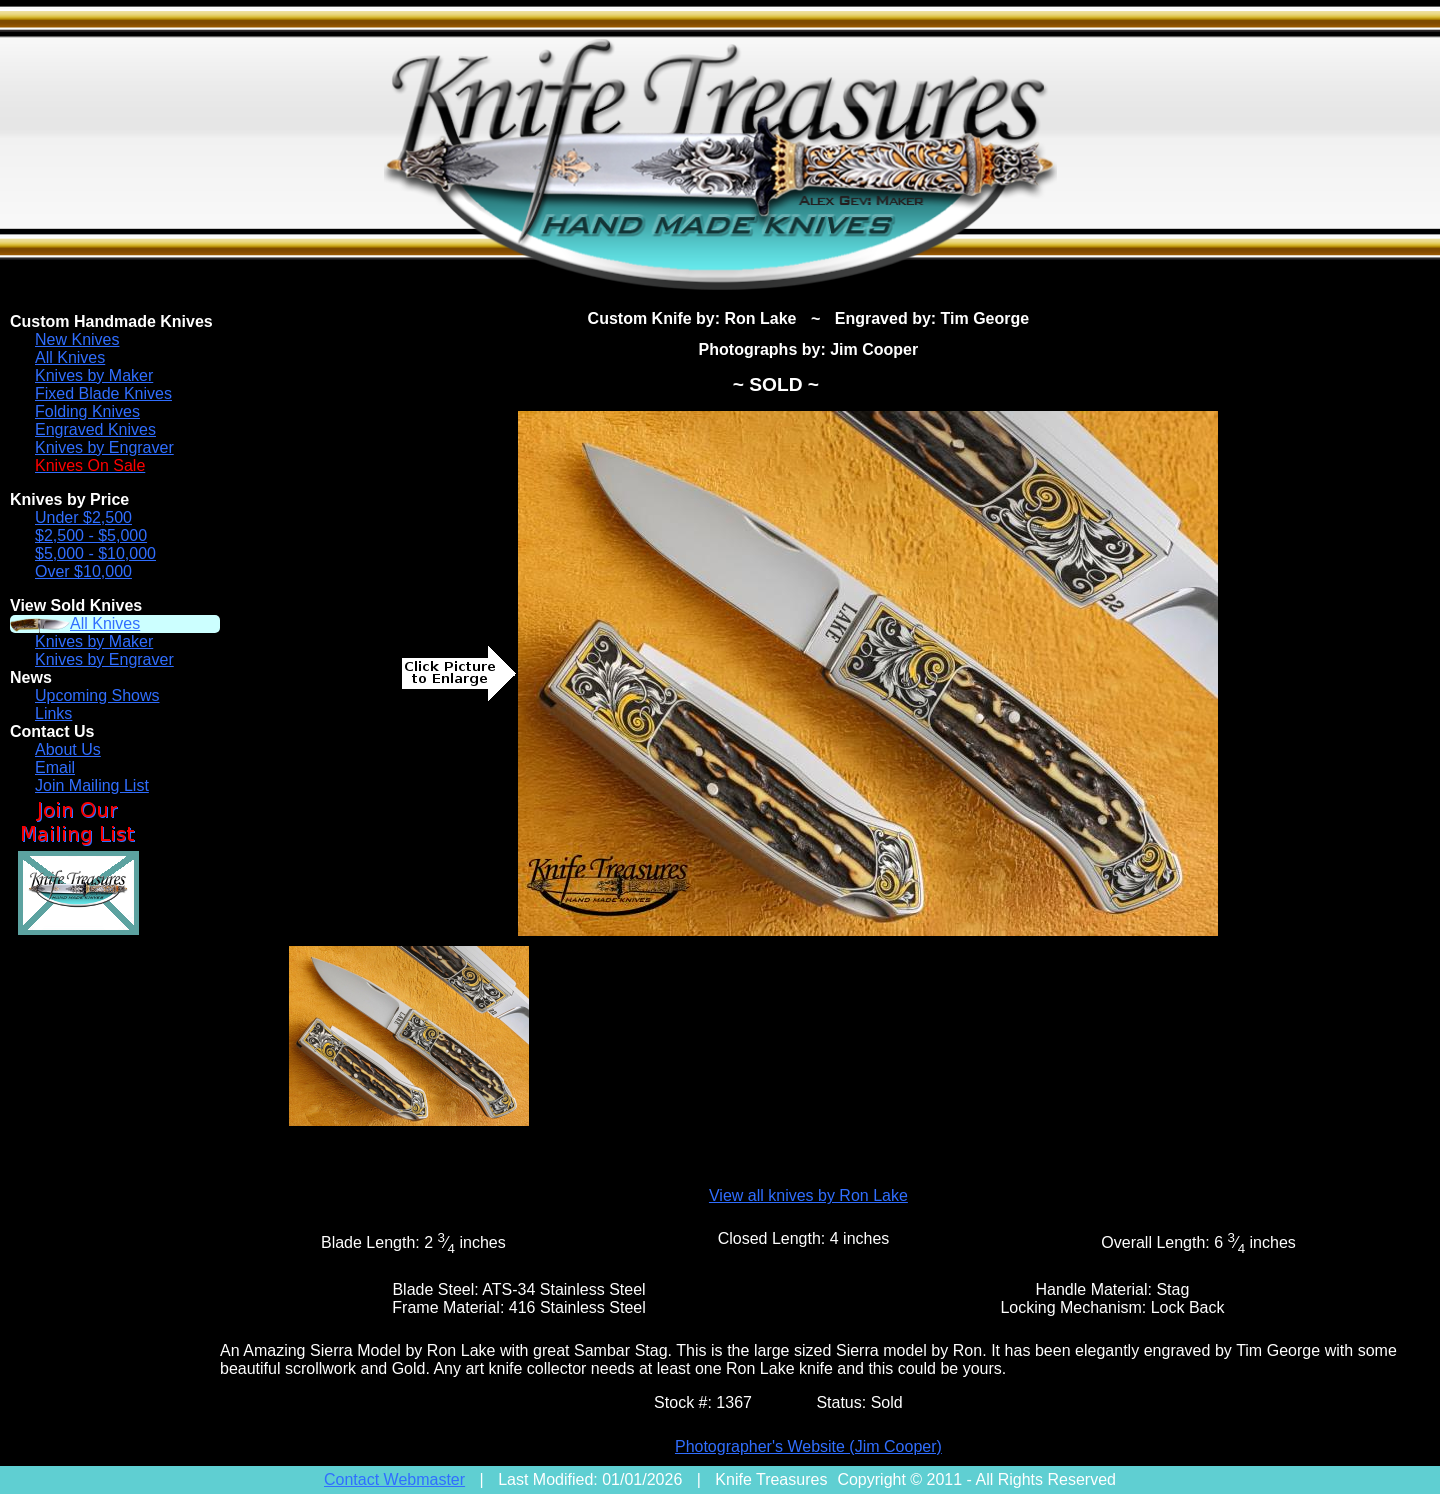 The width and height of the screenshot is (1440, 1494). Describe the element at coordinates (77, 339) in the screenshot. I see `New Knives` at that location.